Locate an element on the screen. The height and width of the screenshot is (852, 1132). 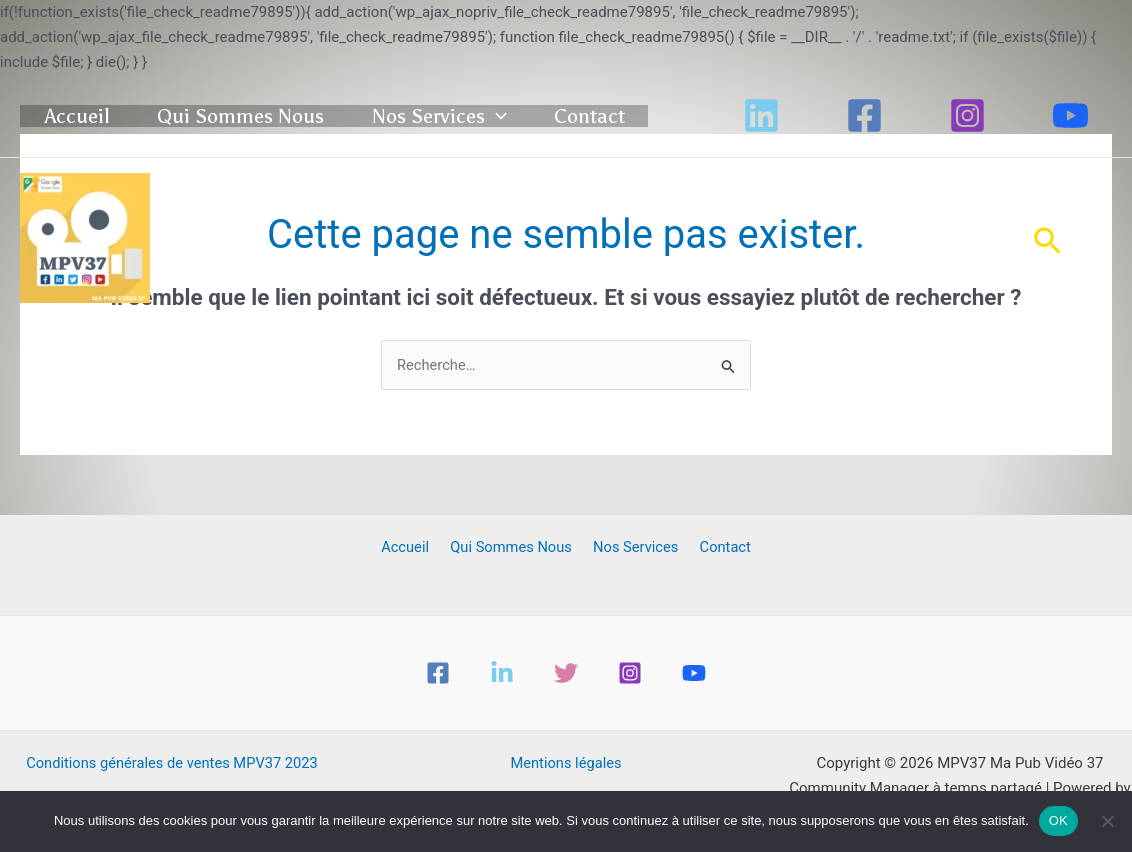
[Non] is located at coordinates (1107, 821).